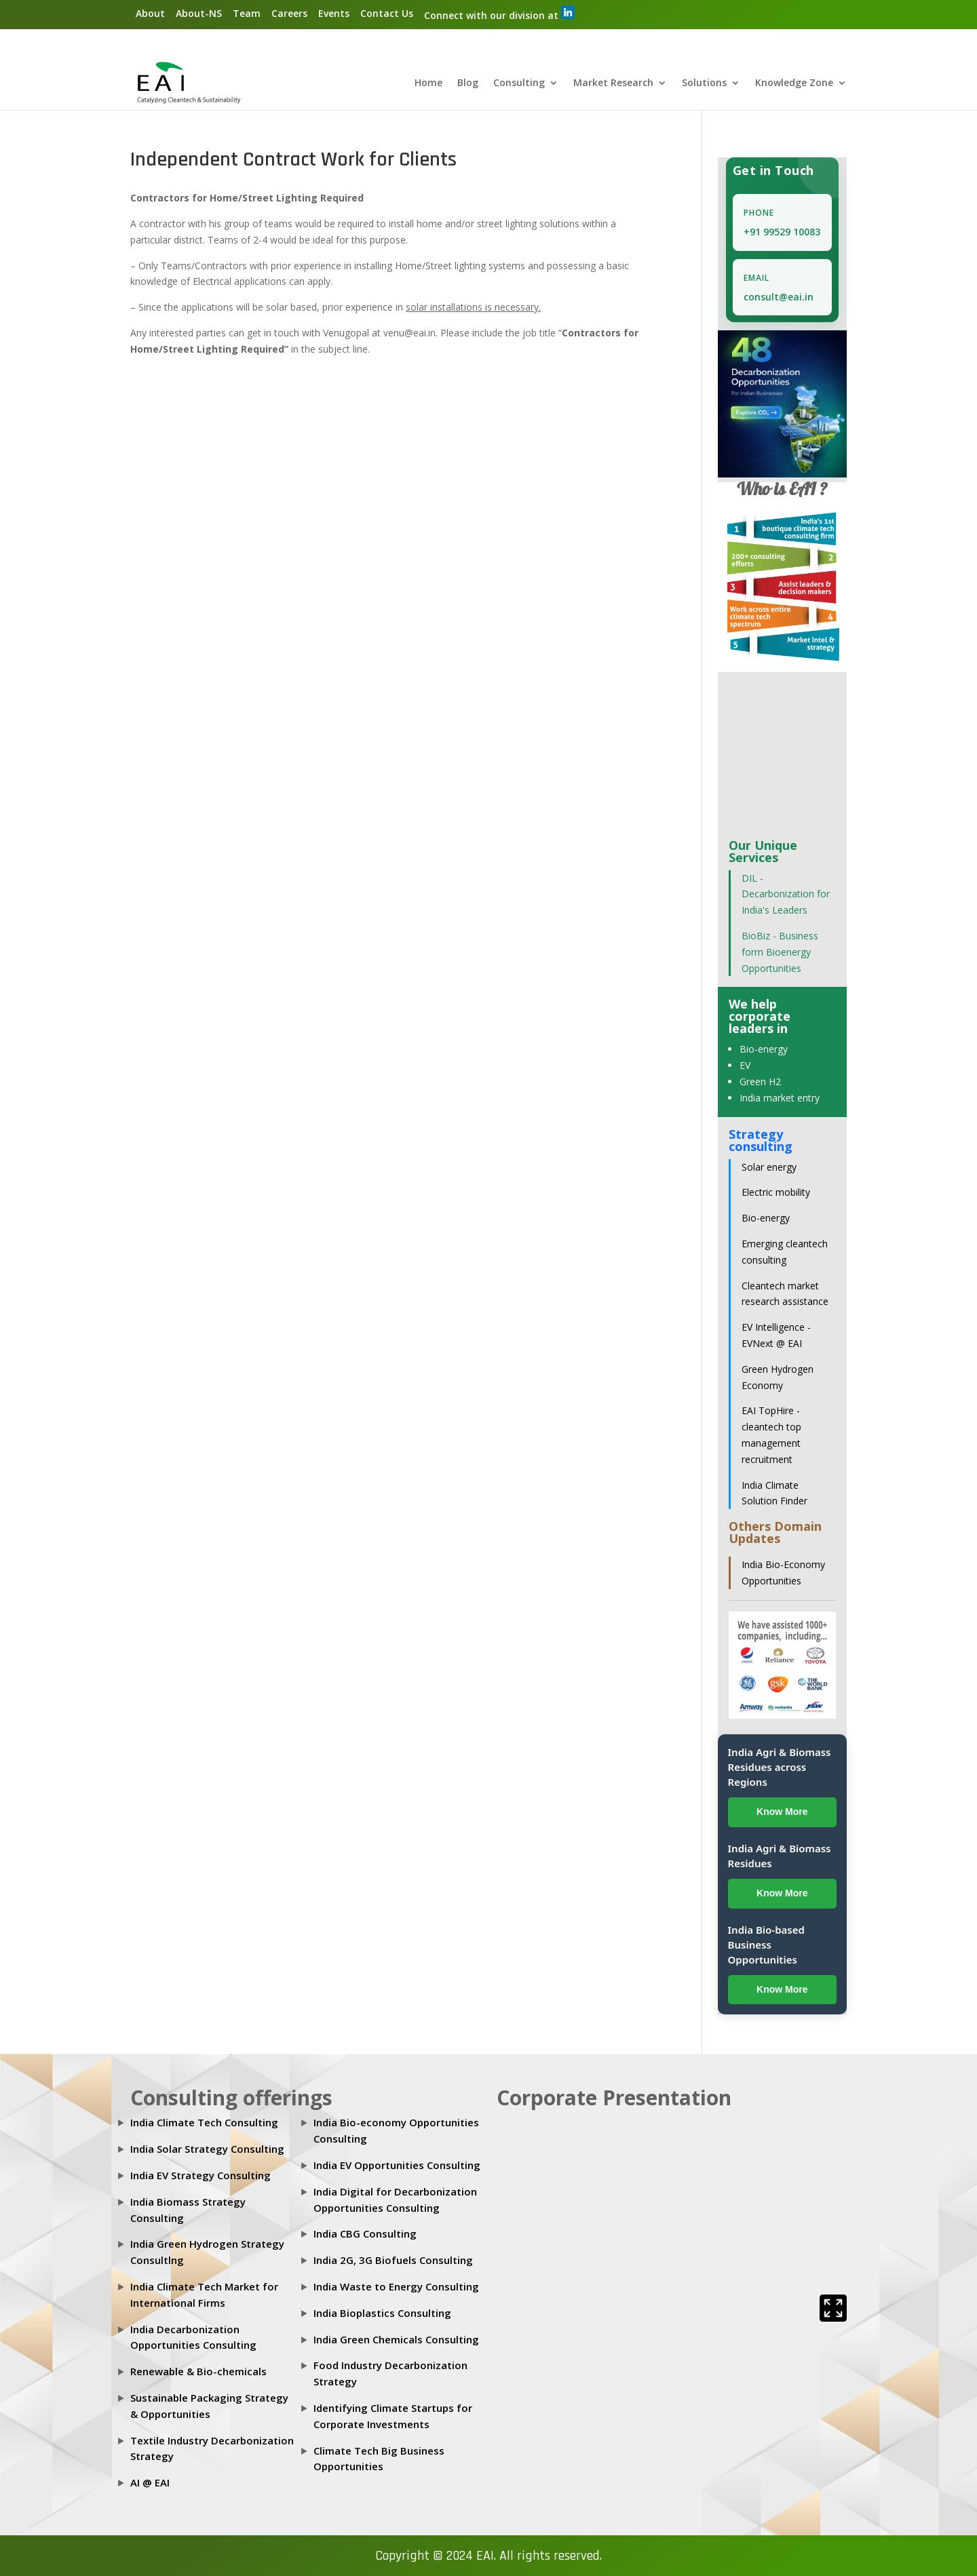 The height and width of the screenshot is (2576, 977). What do you see at coordinates (778, 296) in the screenshot?
I see `consult@eai.in` at bounding box center [778, 296].